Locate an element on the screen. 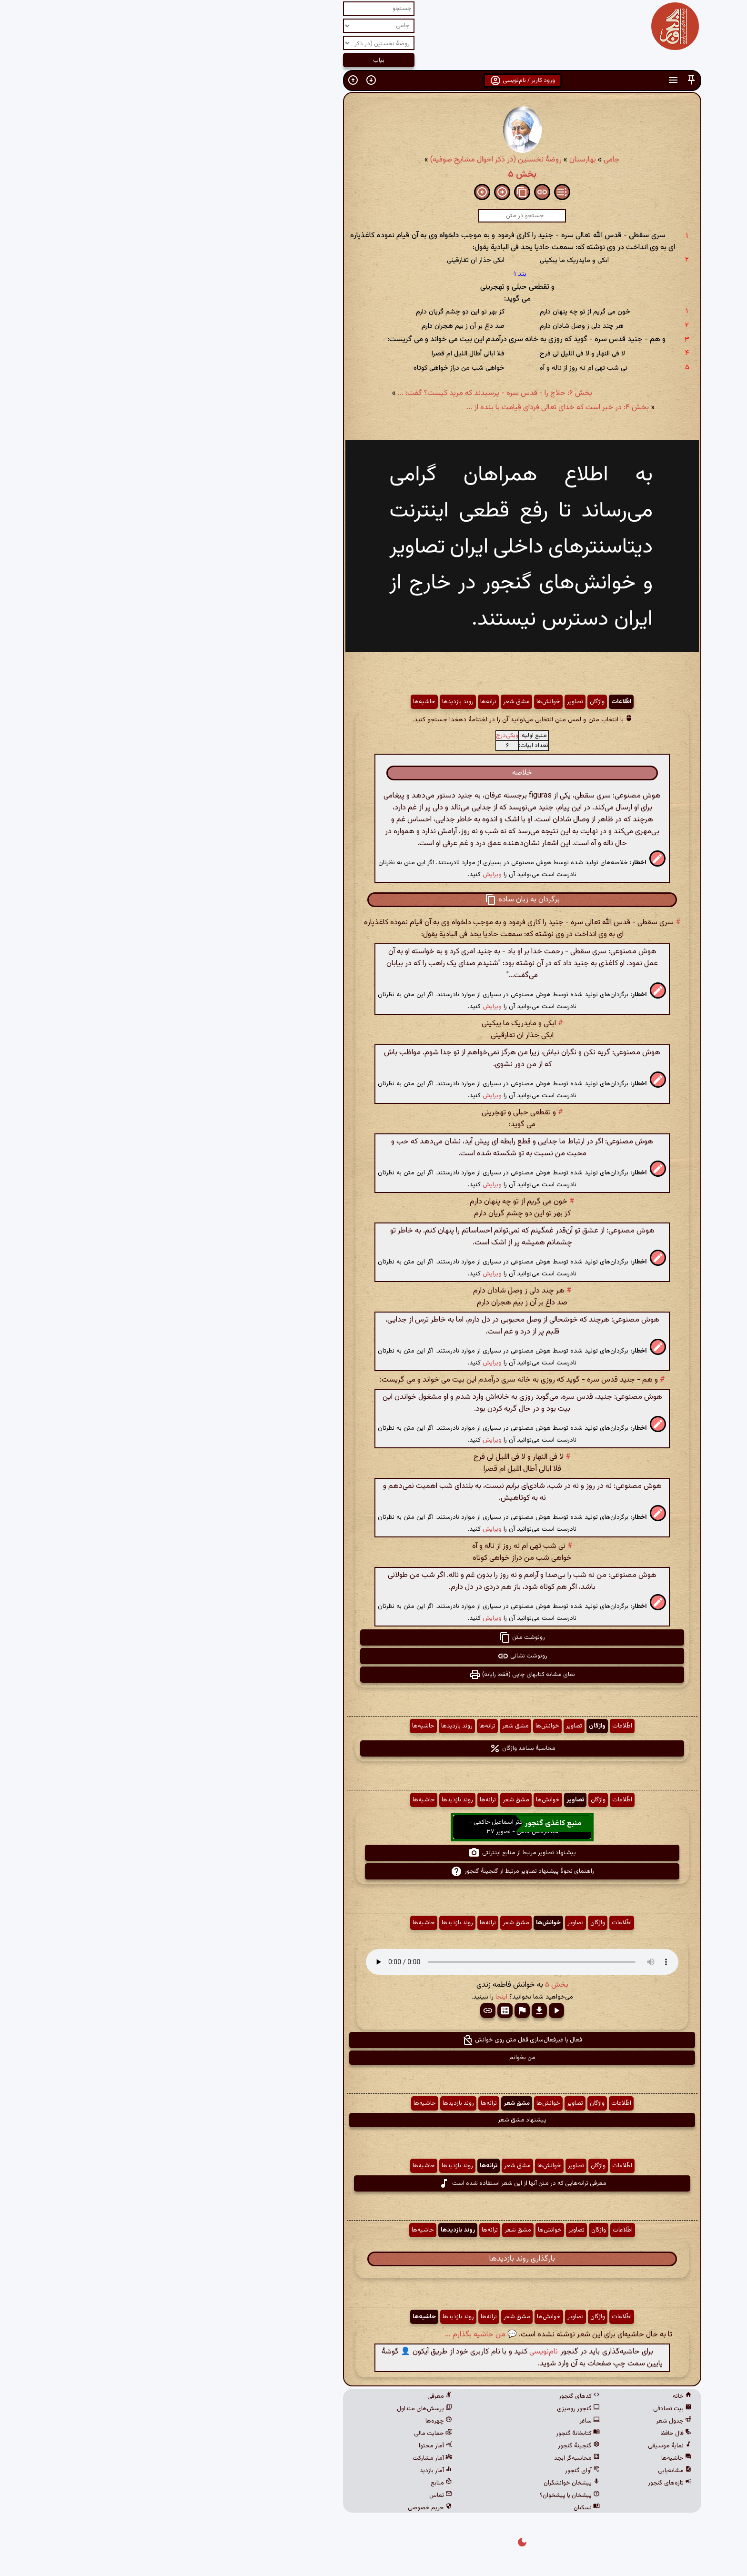 The image size is (747, 2576). گنجینهٔ گنجور is located at coordinates (430, 2446).